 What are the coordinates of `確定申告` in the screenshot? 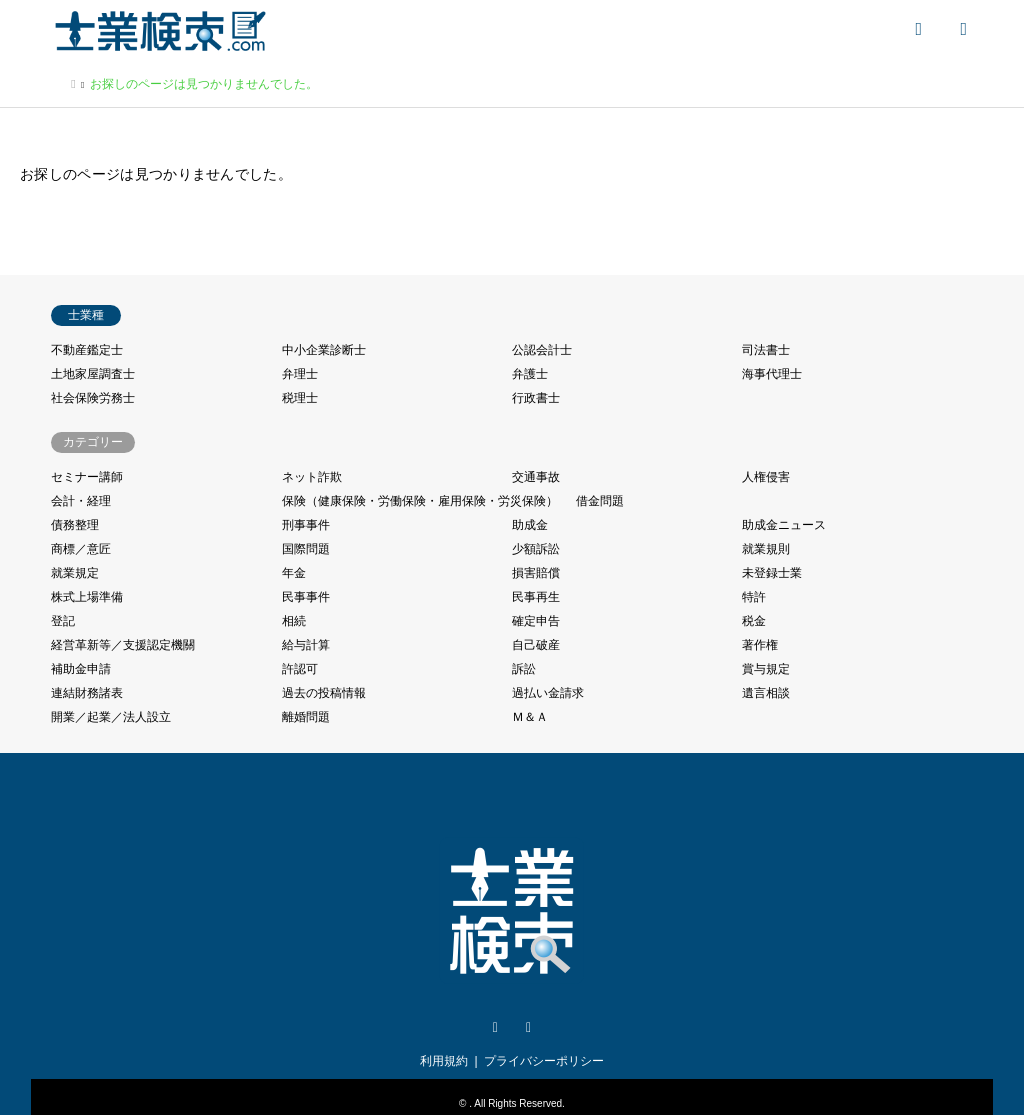 It's located at (536, 621).